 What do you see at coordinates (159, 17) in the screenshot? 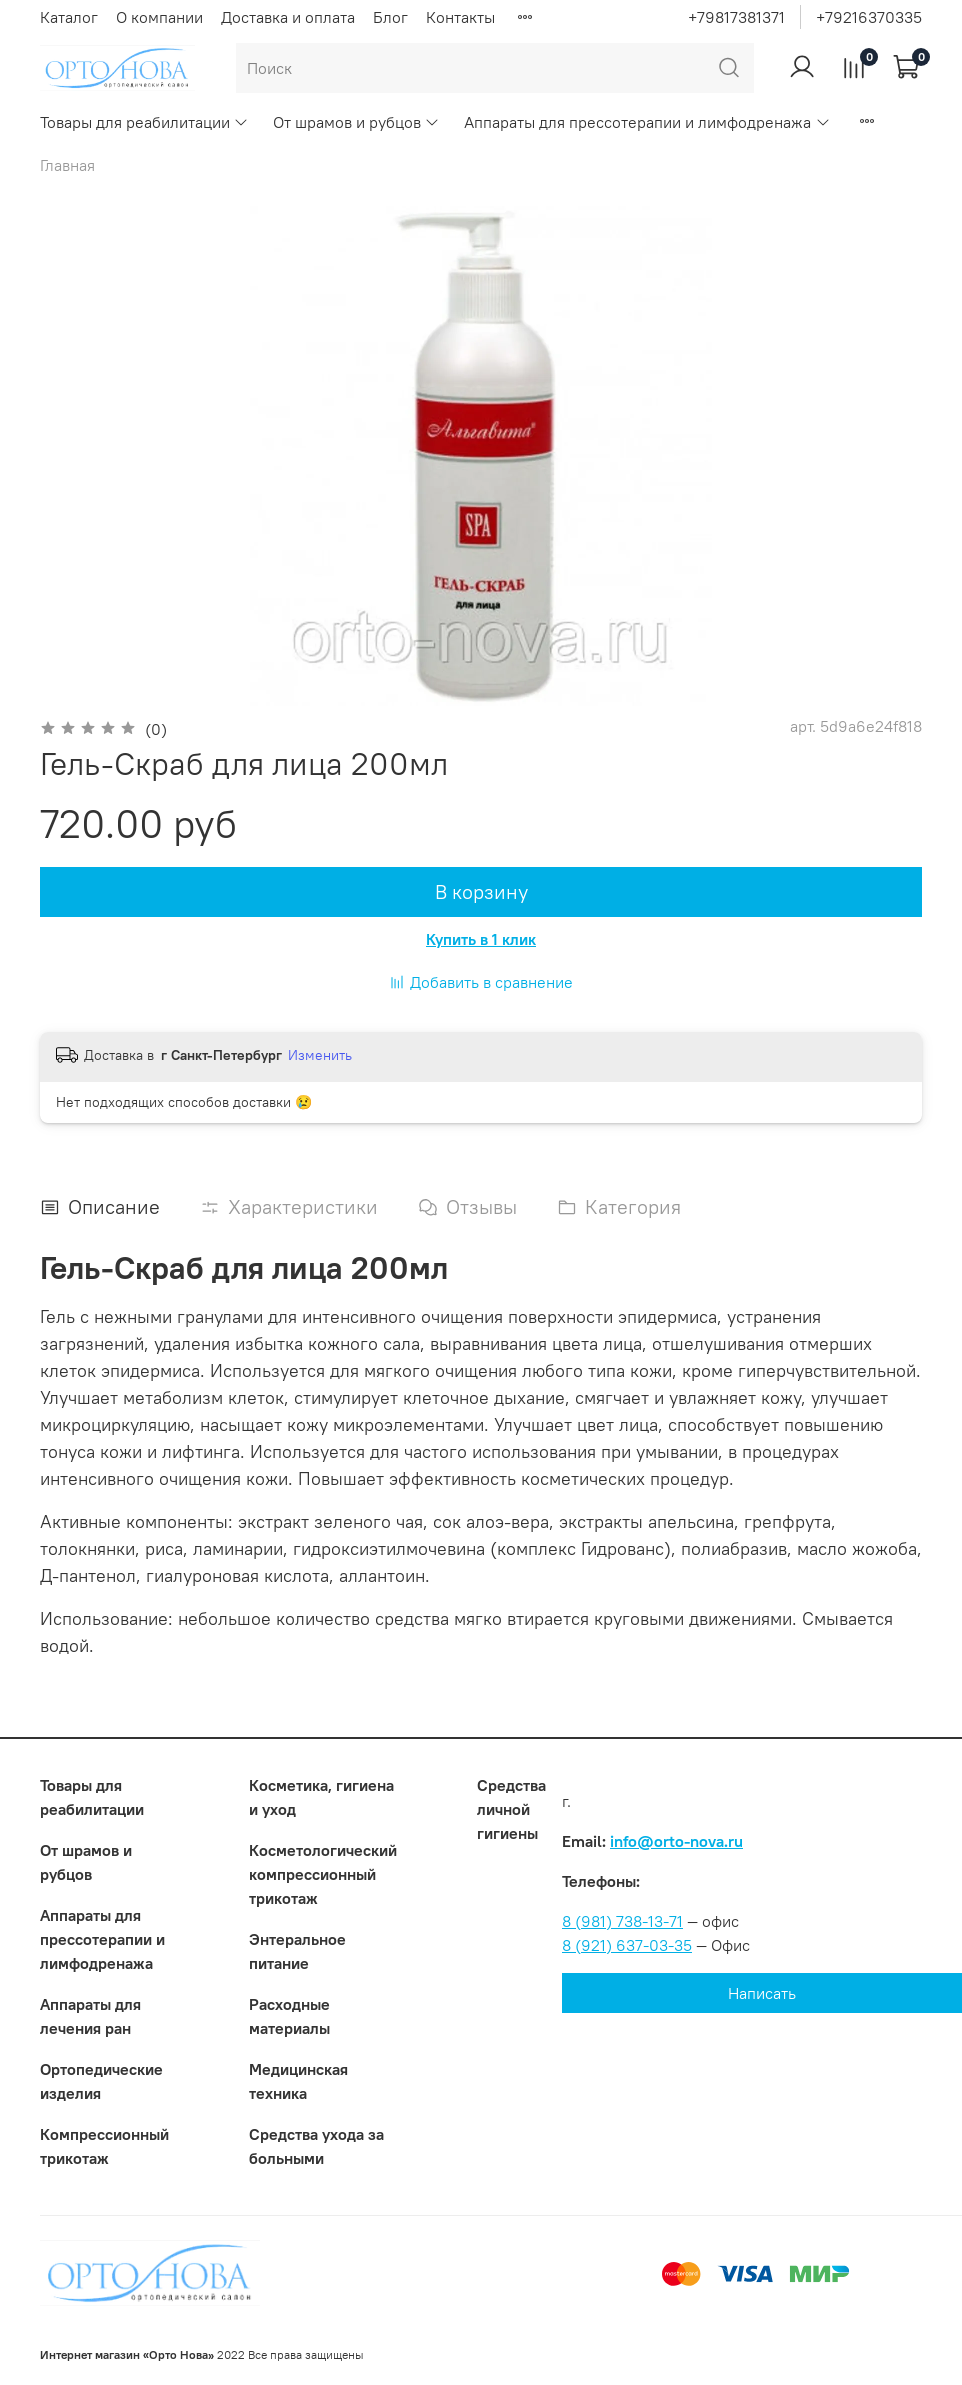
I see `О компании` at bounding box center [159, 17].